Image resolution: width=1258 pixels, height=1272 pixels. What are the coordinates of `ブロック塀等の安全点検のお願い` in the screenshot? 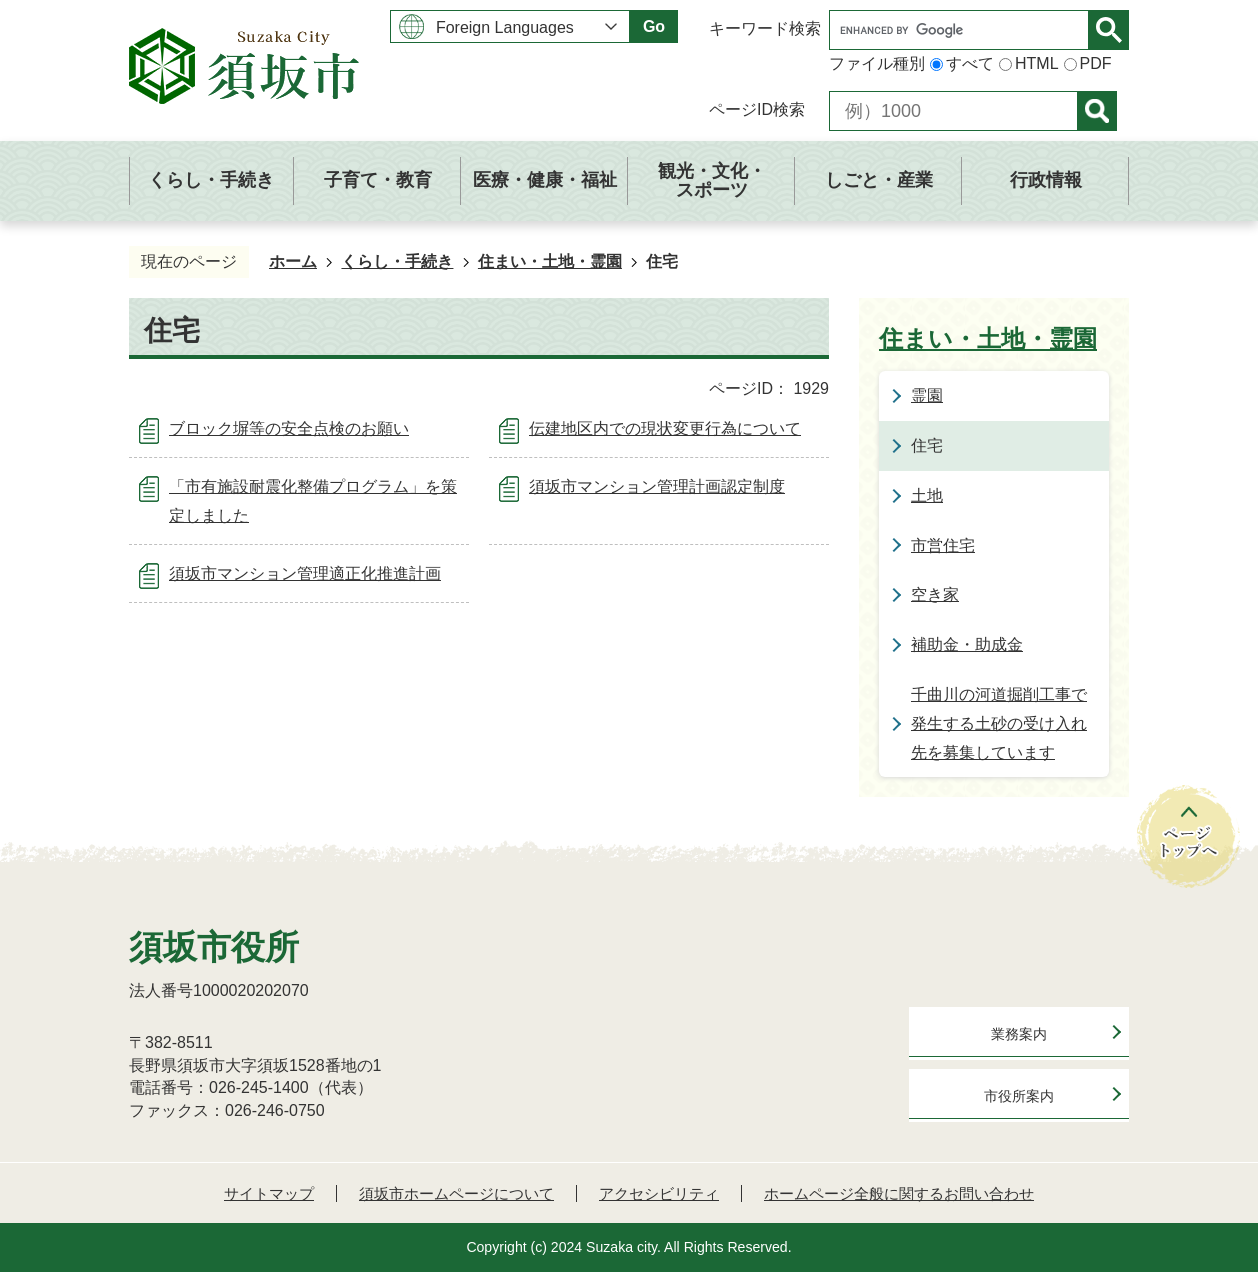 It's located at (289, 428).